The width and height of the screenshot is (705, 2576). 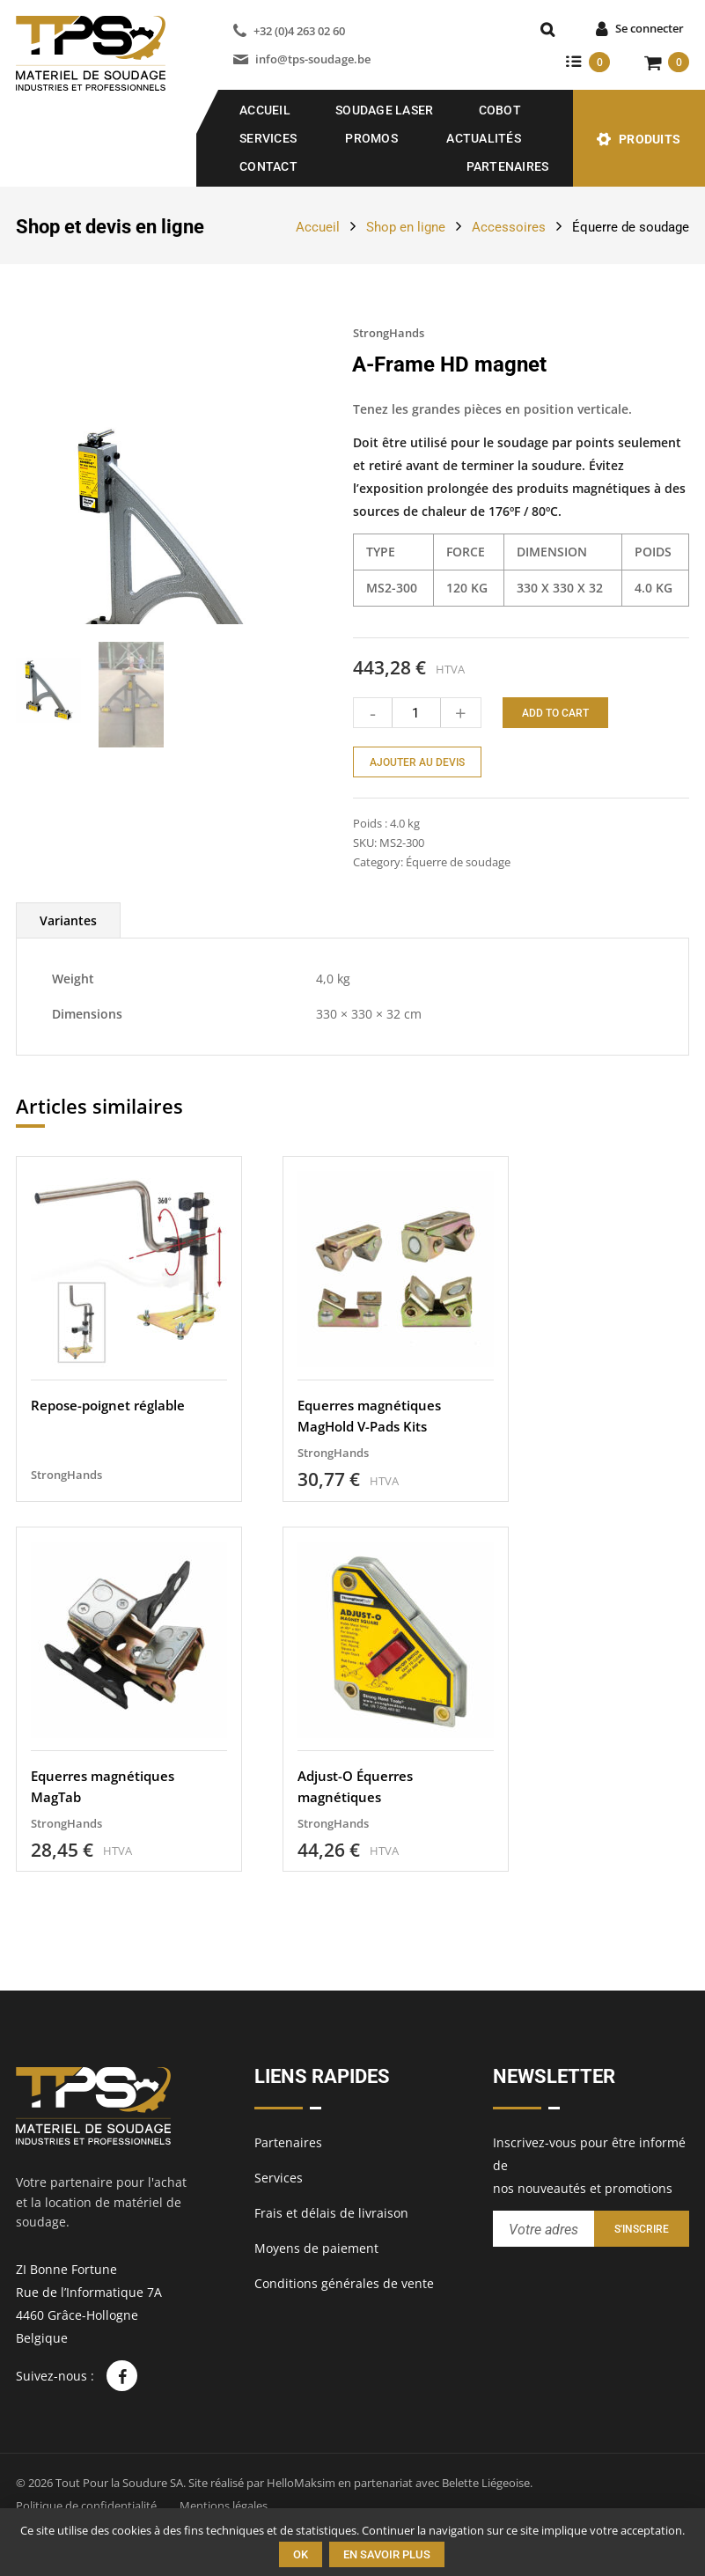 What do you see at coordinates (86, 2505) in the screenshot?
I see `Politique de confidentialité` at bounding box center [86, 2505].